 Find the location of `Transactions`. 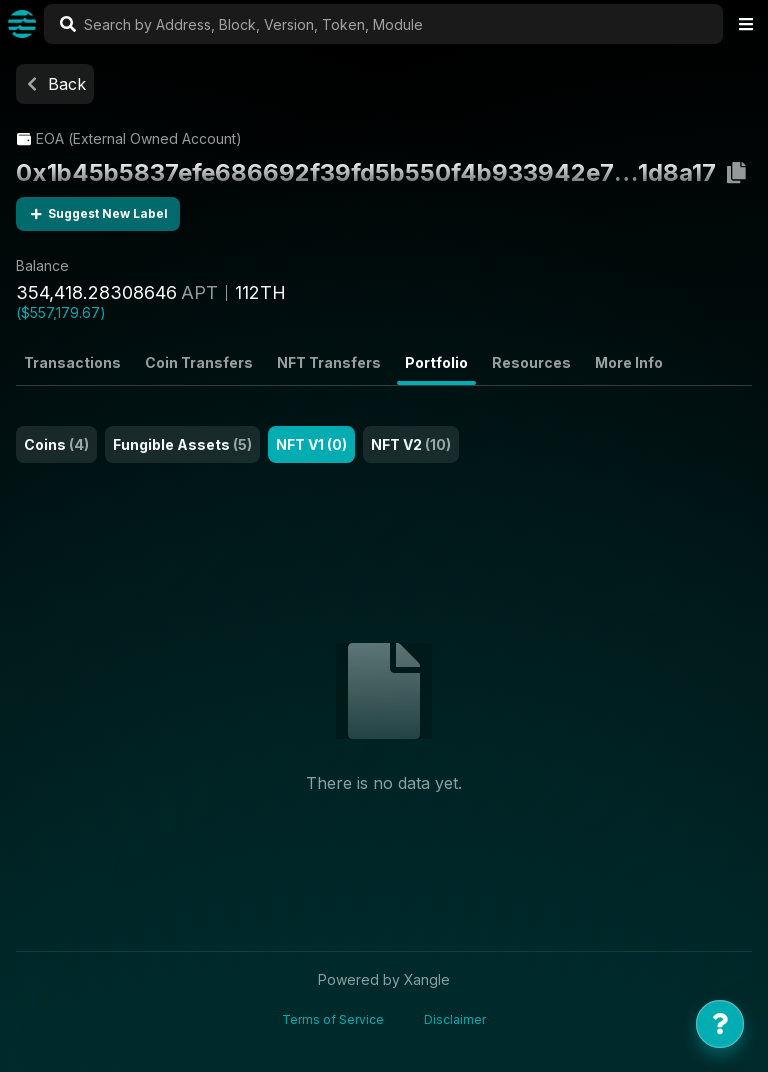

Transactions is located at coordinates (72, 362).